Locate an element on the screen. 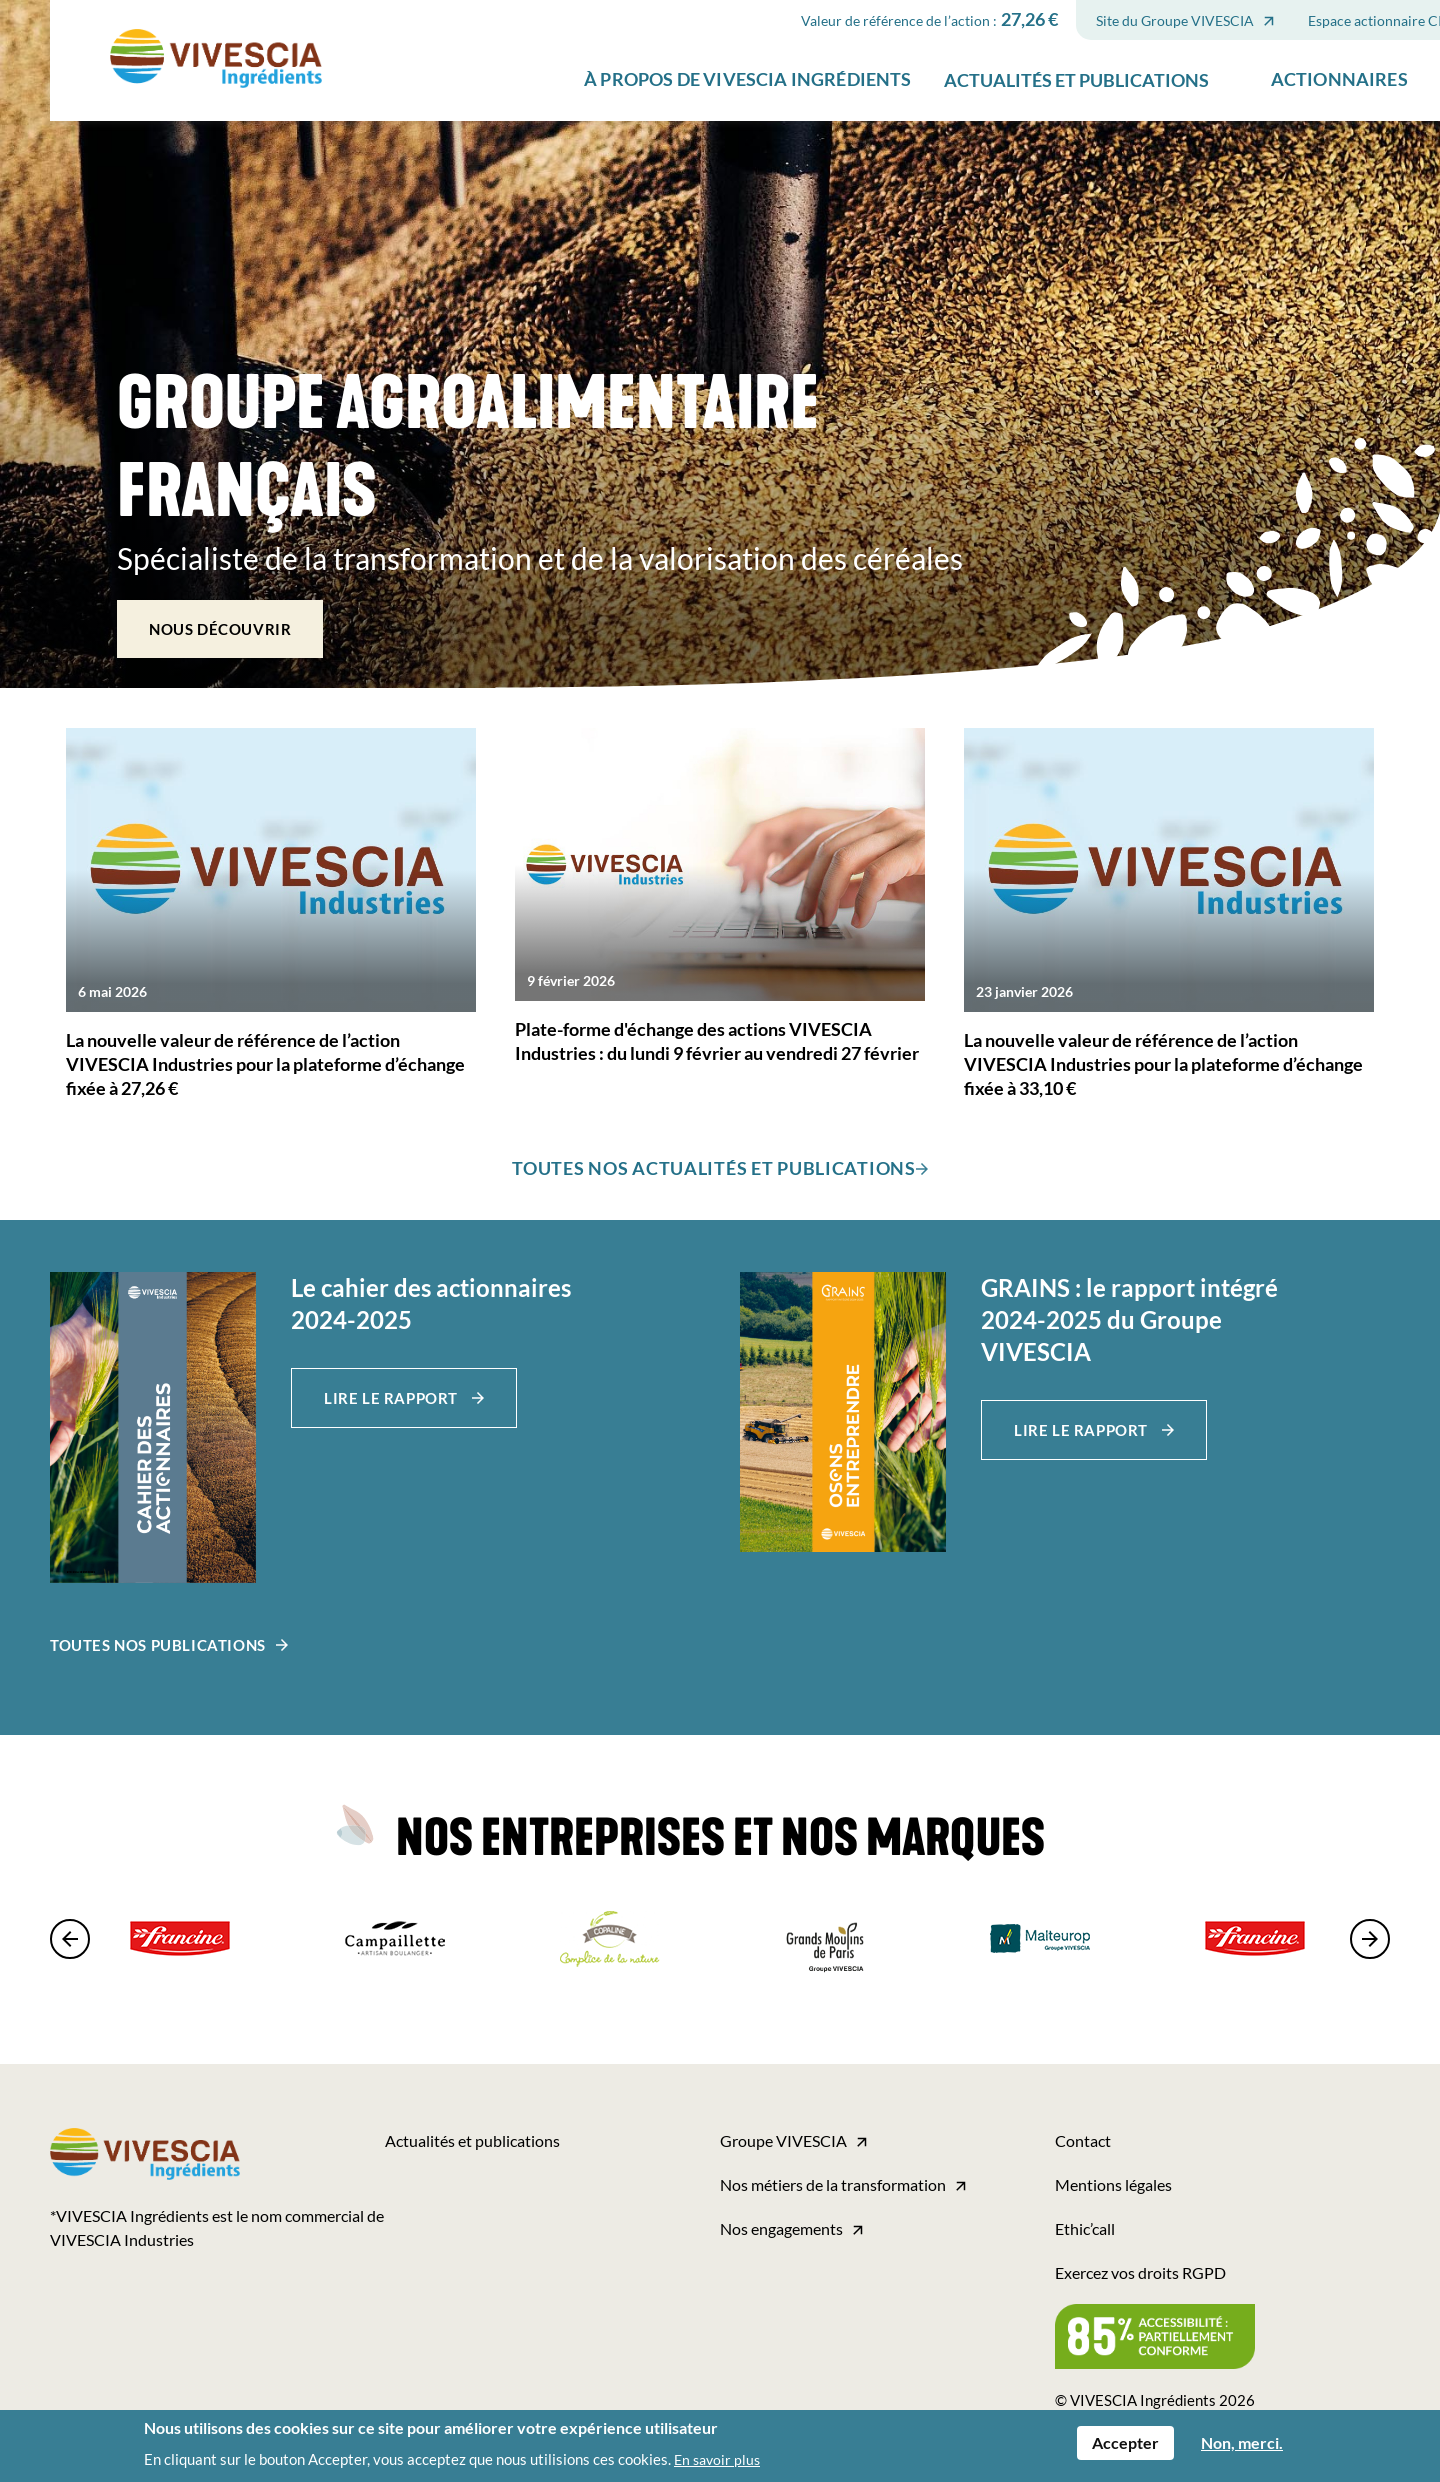  Groupe VIVESCIA is located at coordinates (783, 2140).